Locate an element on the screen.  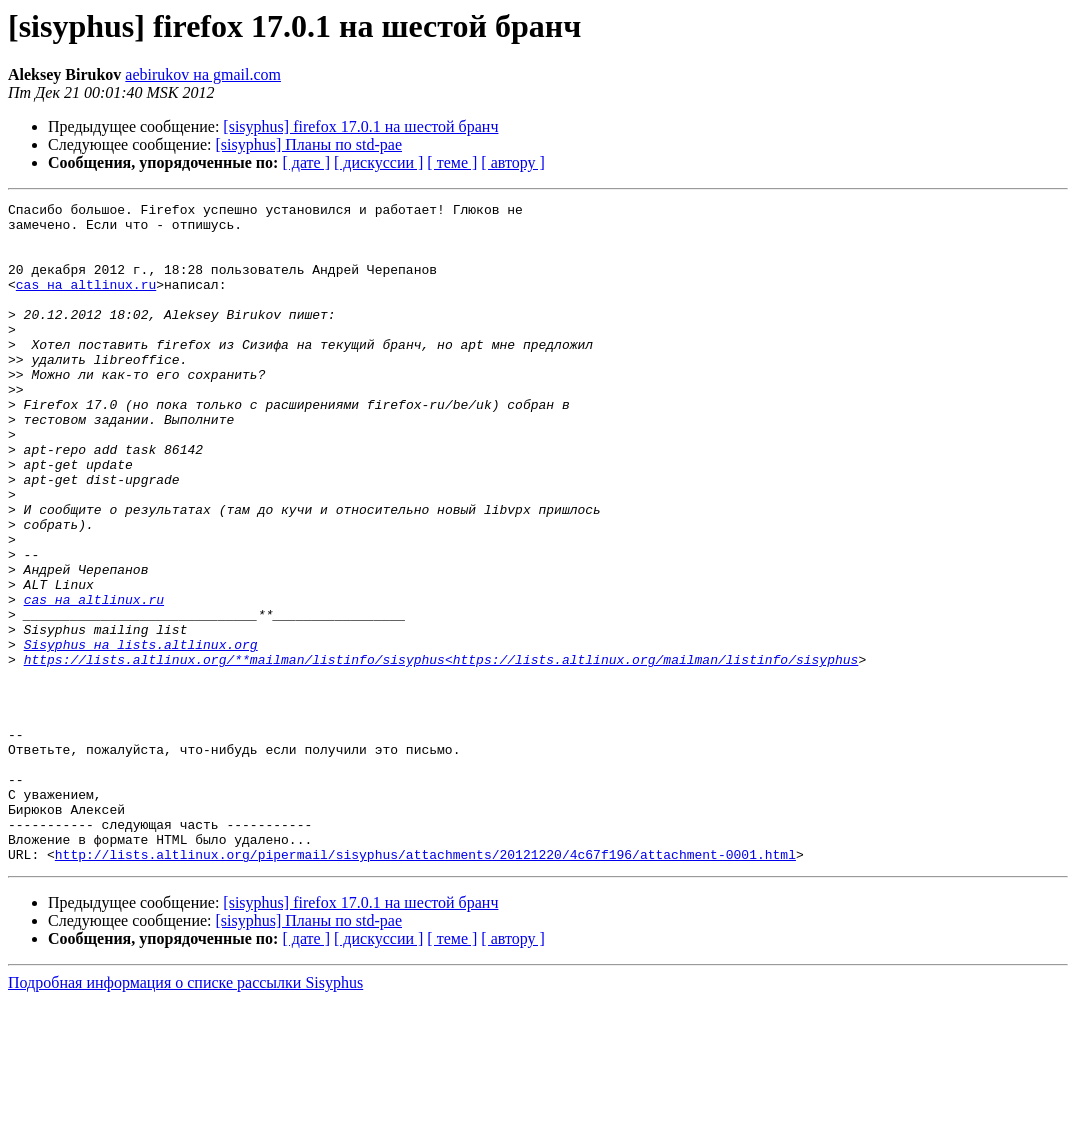
[sisyphus] Планы по std-pae is located at coordinates (309, 144).